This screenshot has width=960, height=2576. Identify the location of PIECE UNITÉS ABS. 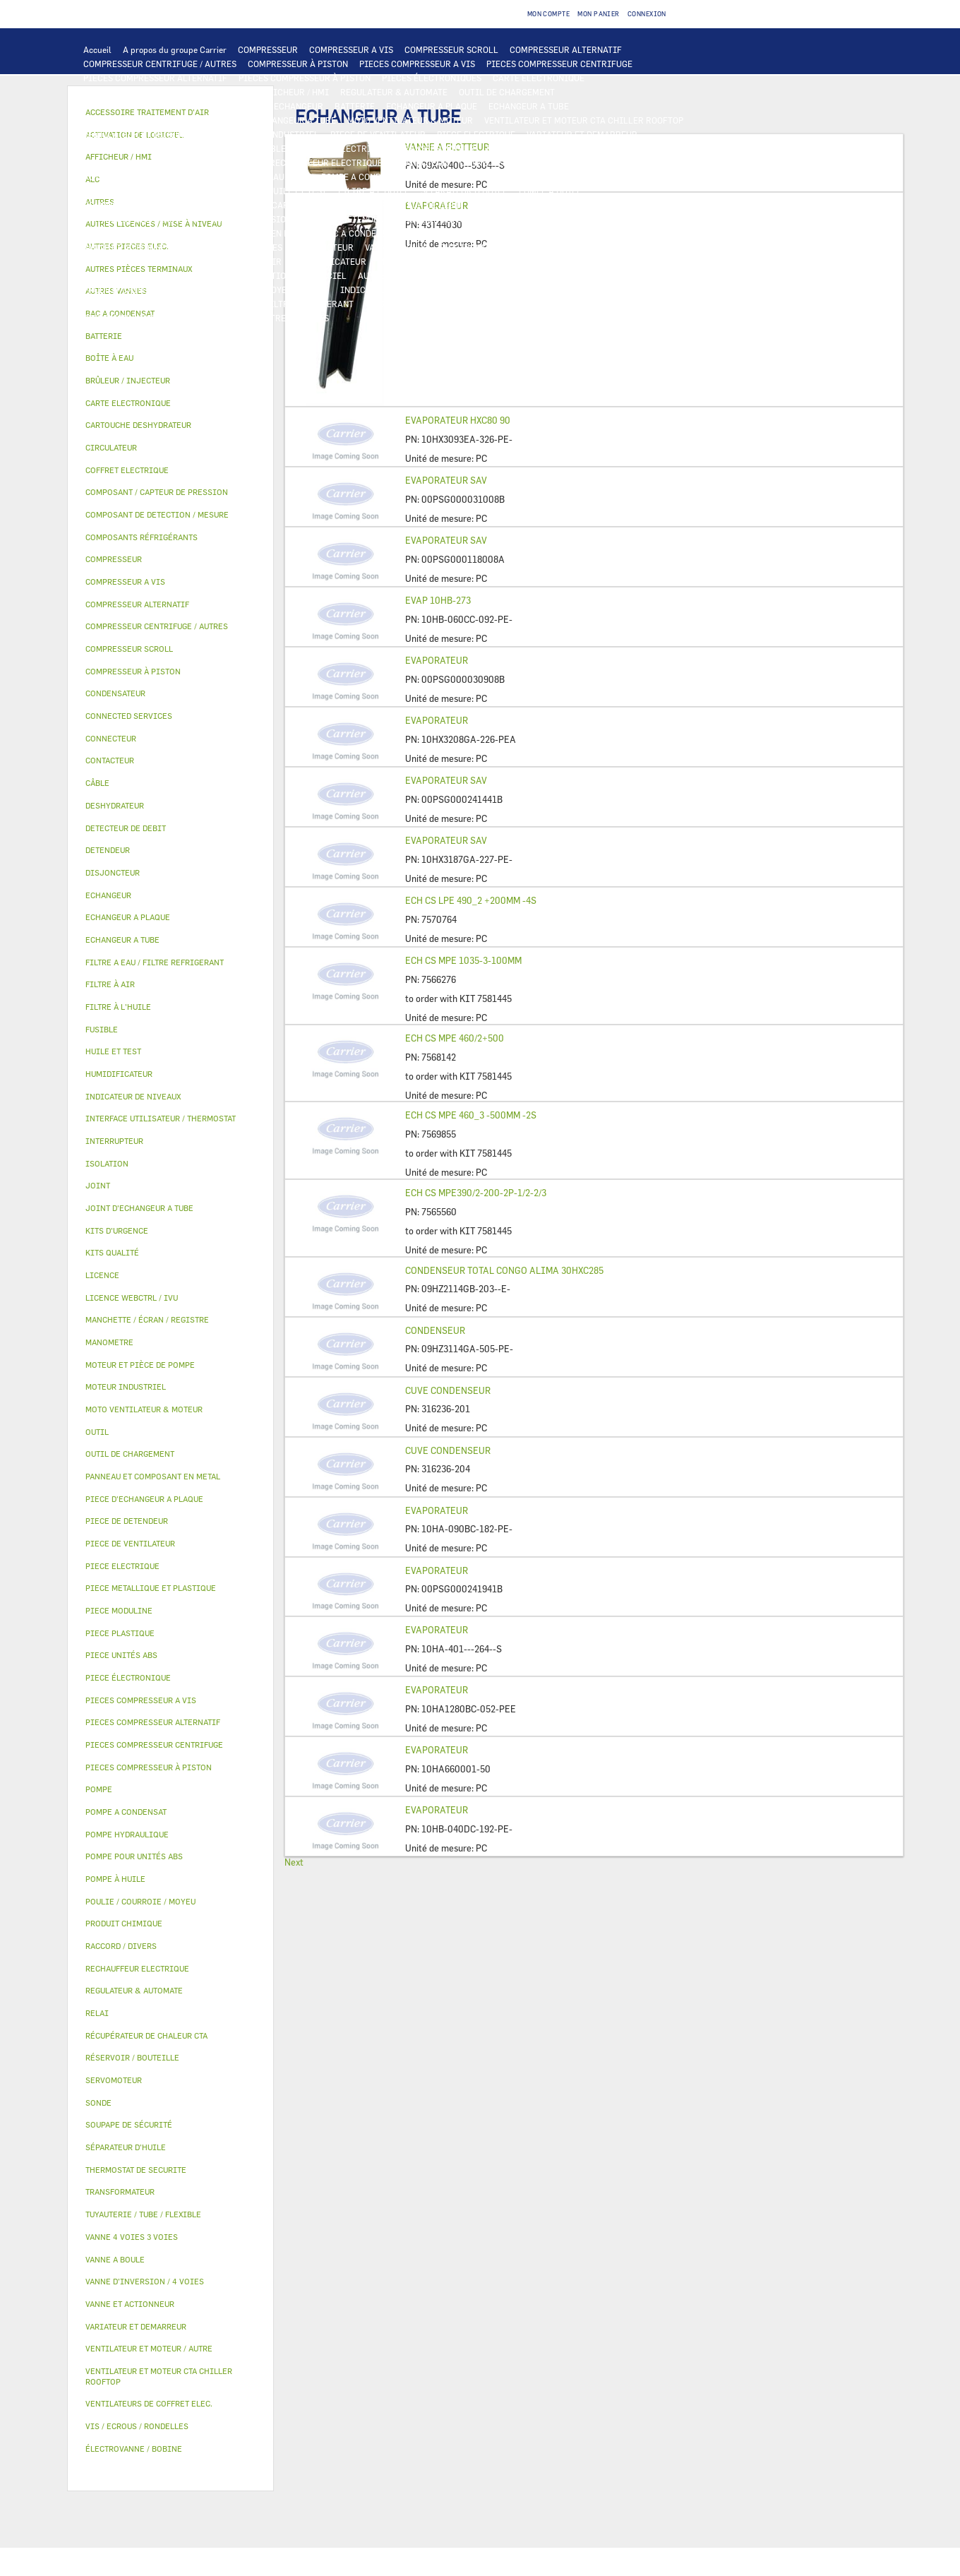
(621, 304).